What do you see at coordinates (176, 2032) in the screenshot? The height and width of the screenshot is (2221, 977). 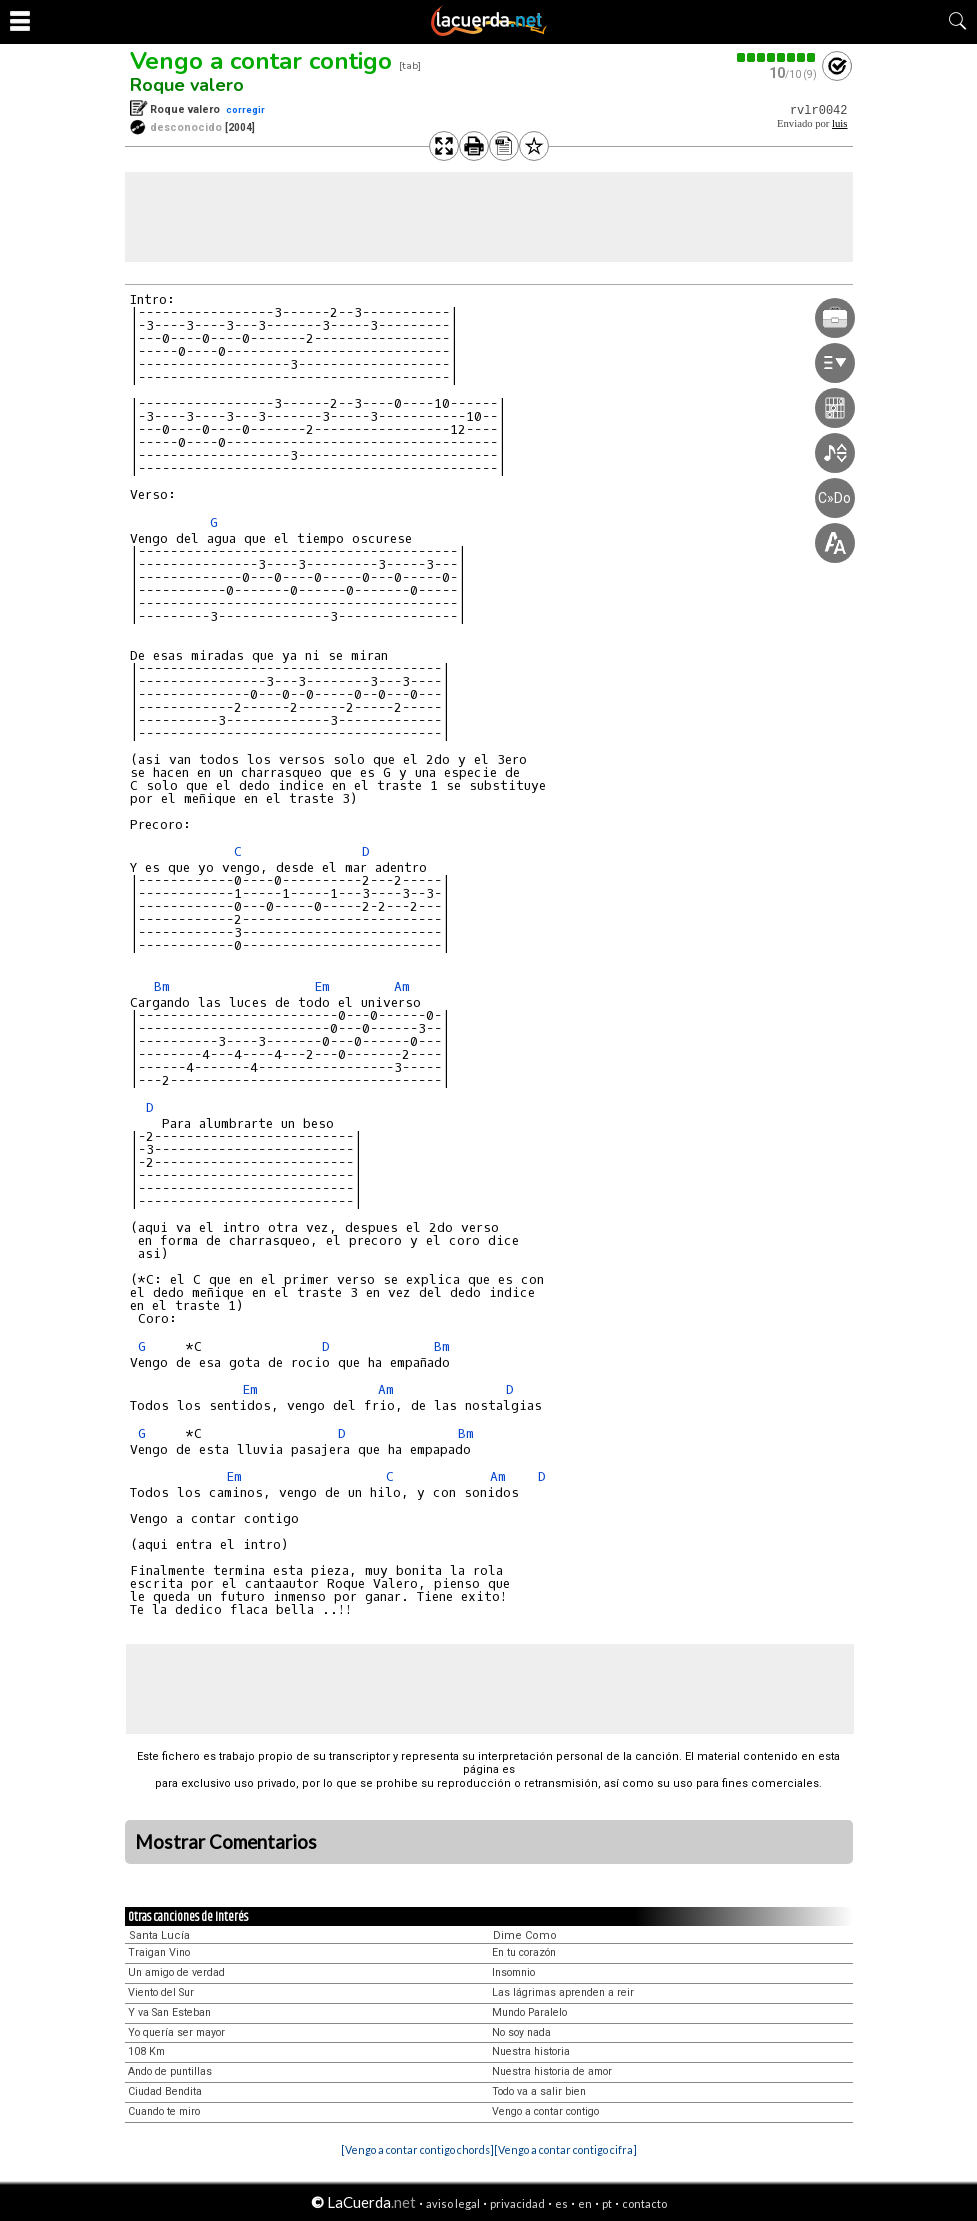 I see `Yo quería ser mayor` at bounding box center [176, 2032].